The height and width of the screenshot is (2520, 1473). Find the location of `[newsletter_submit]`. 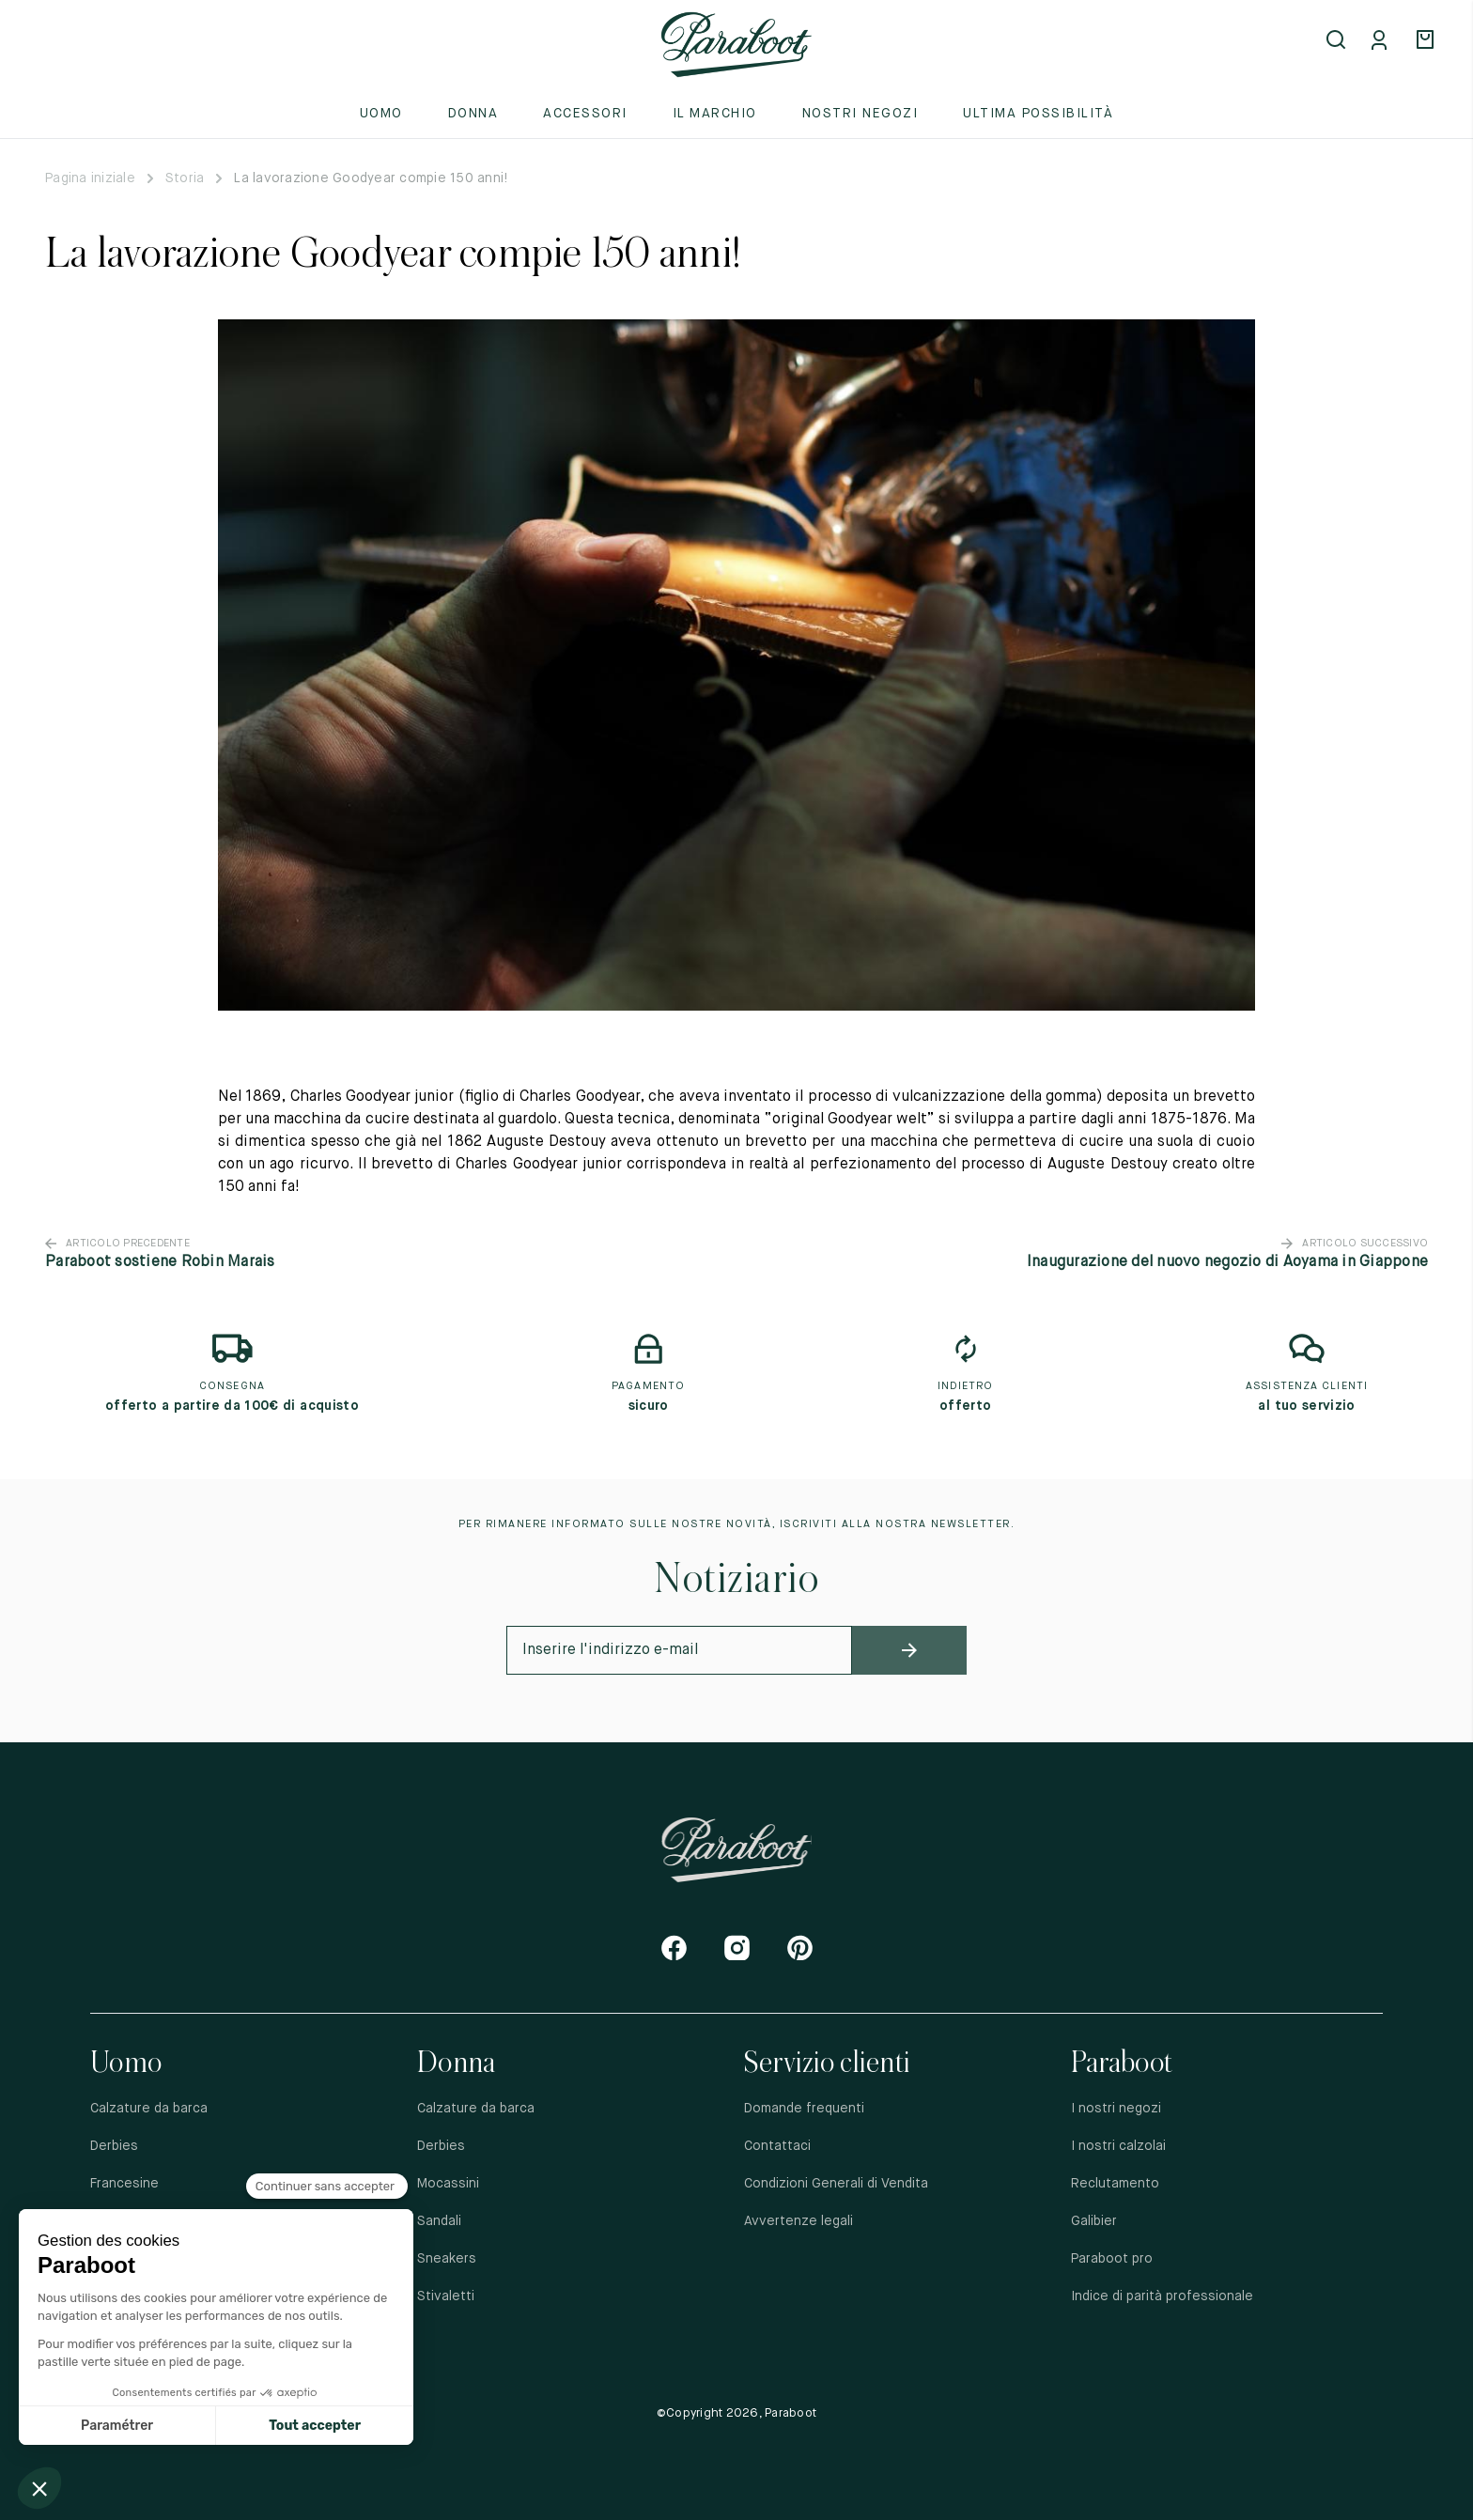

[newsletter_submit] is located at coordinates (910, 1650).